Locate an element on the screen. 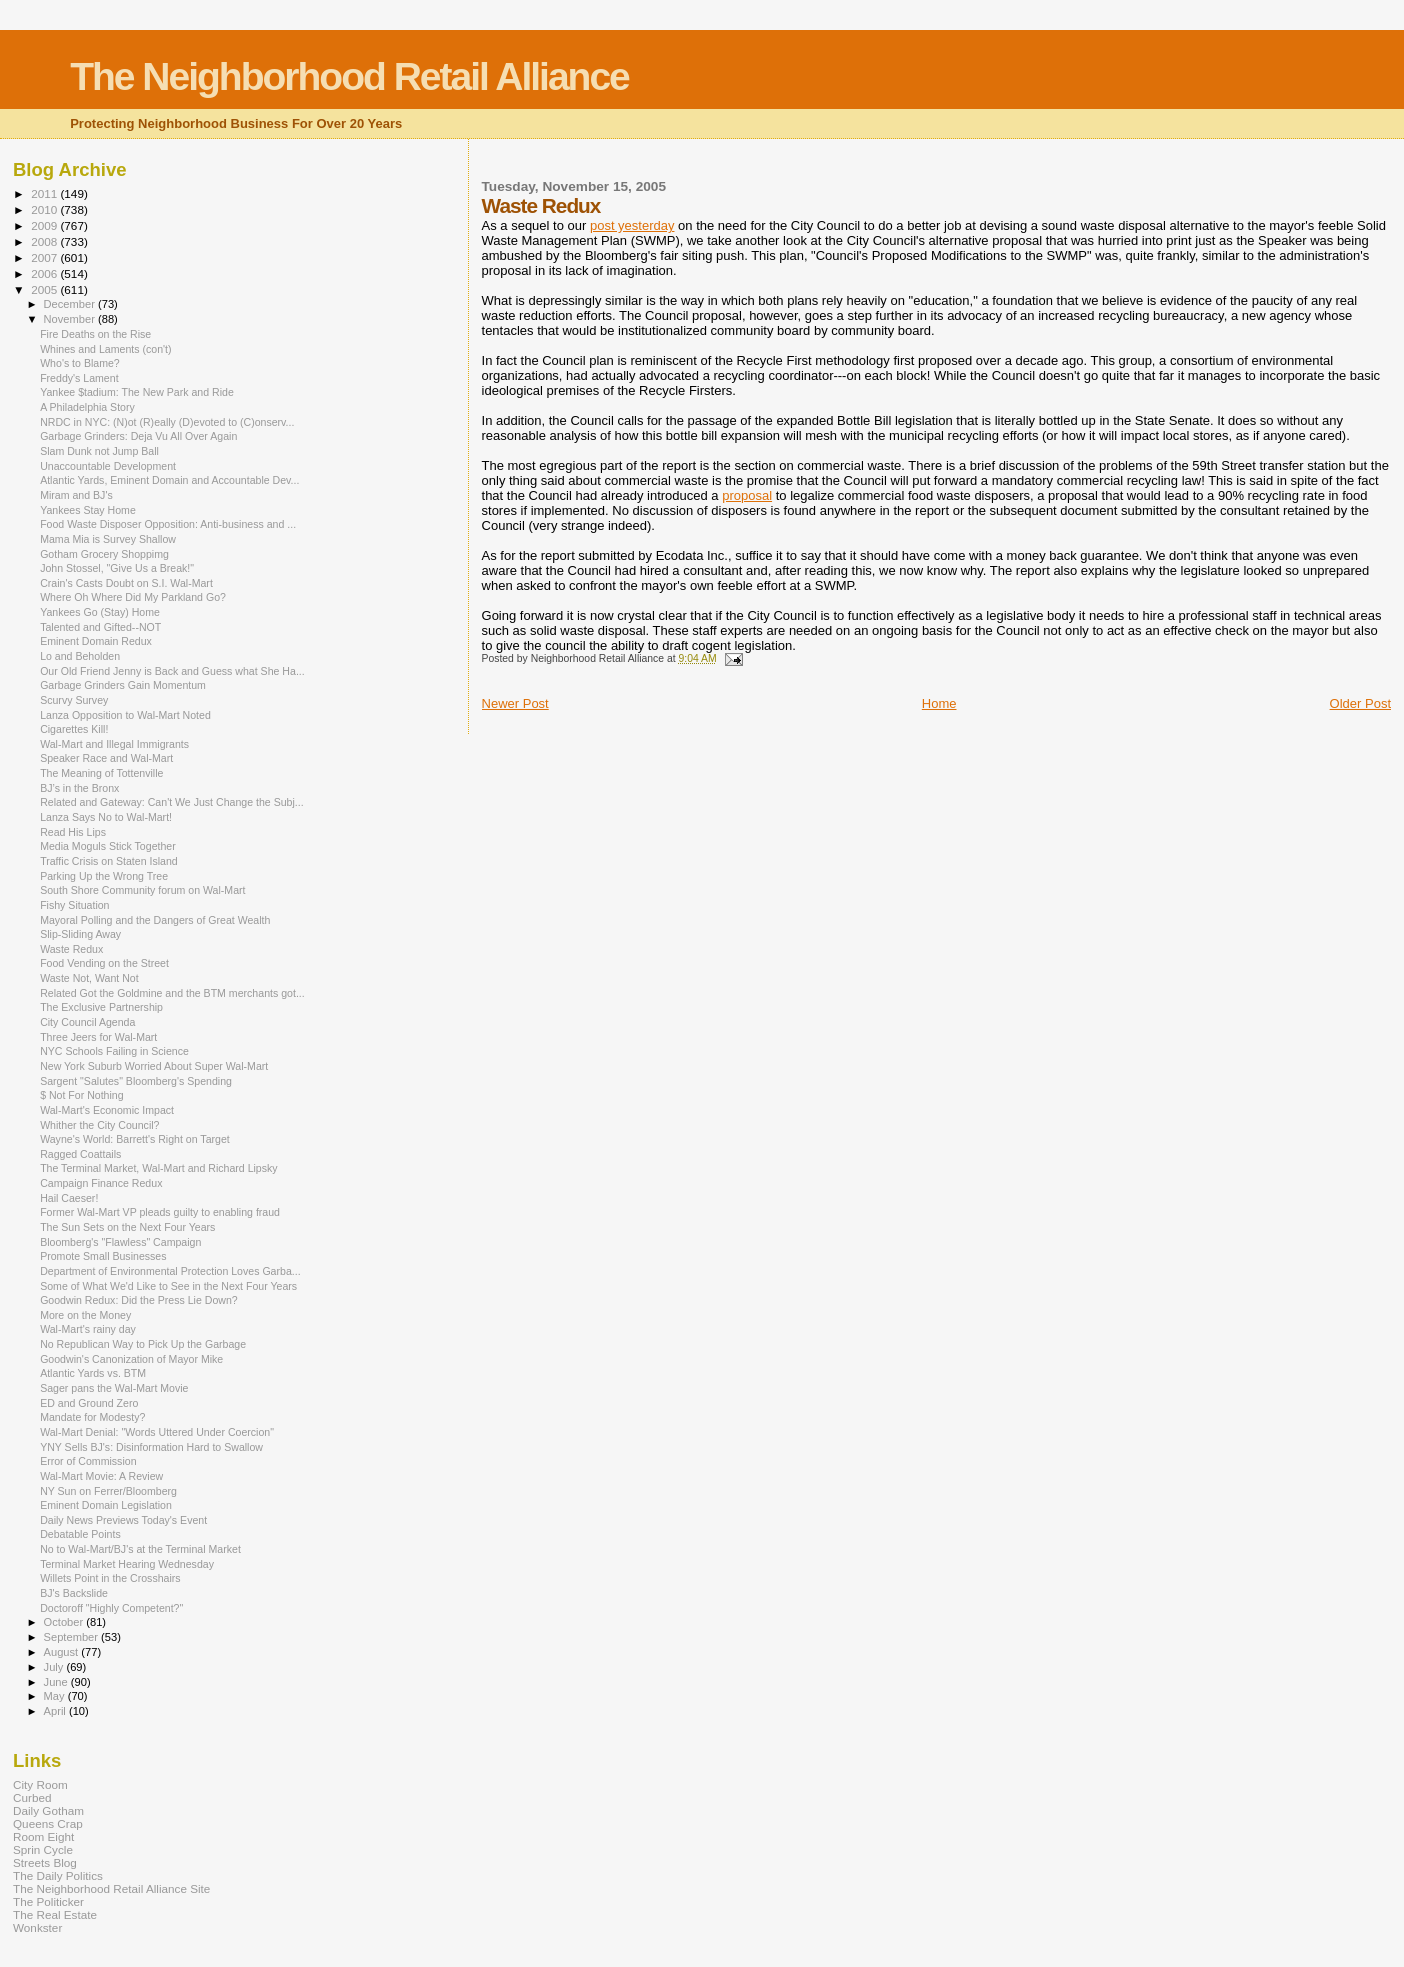  Garbage Grinders Gain Momentum is located at coordinates (123, 685).